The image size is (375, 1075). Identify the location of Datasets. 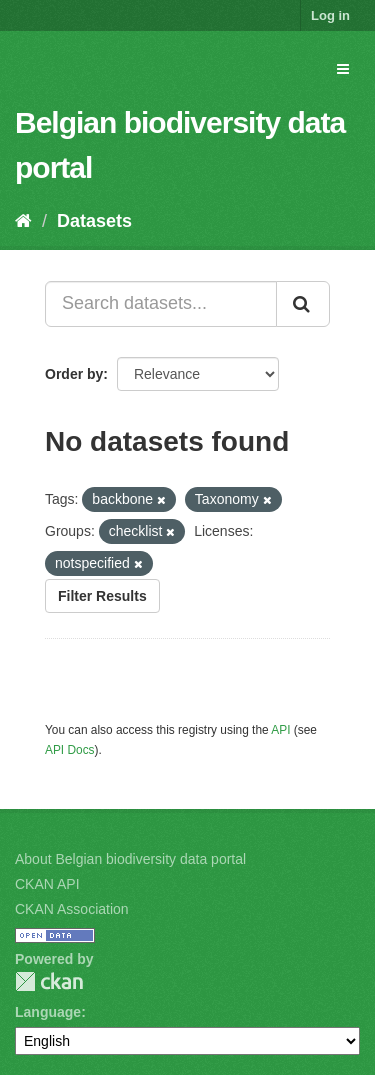
(94, 221).